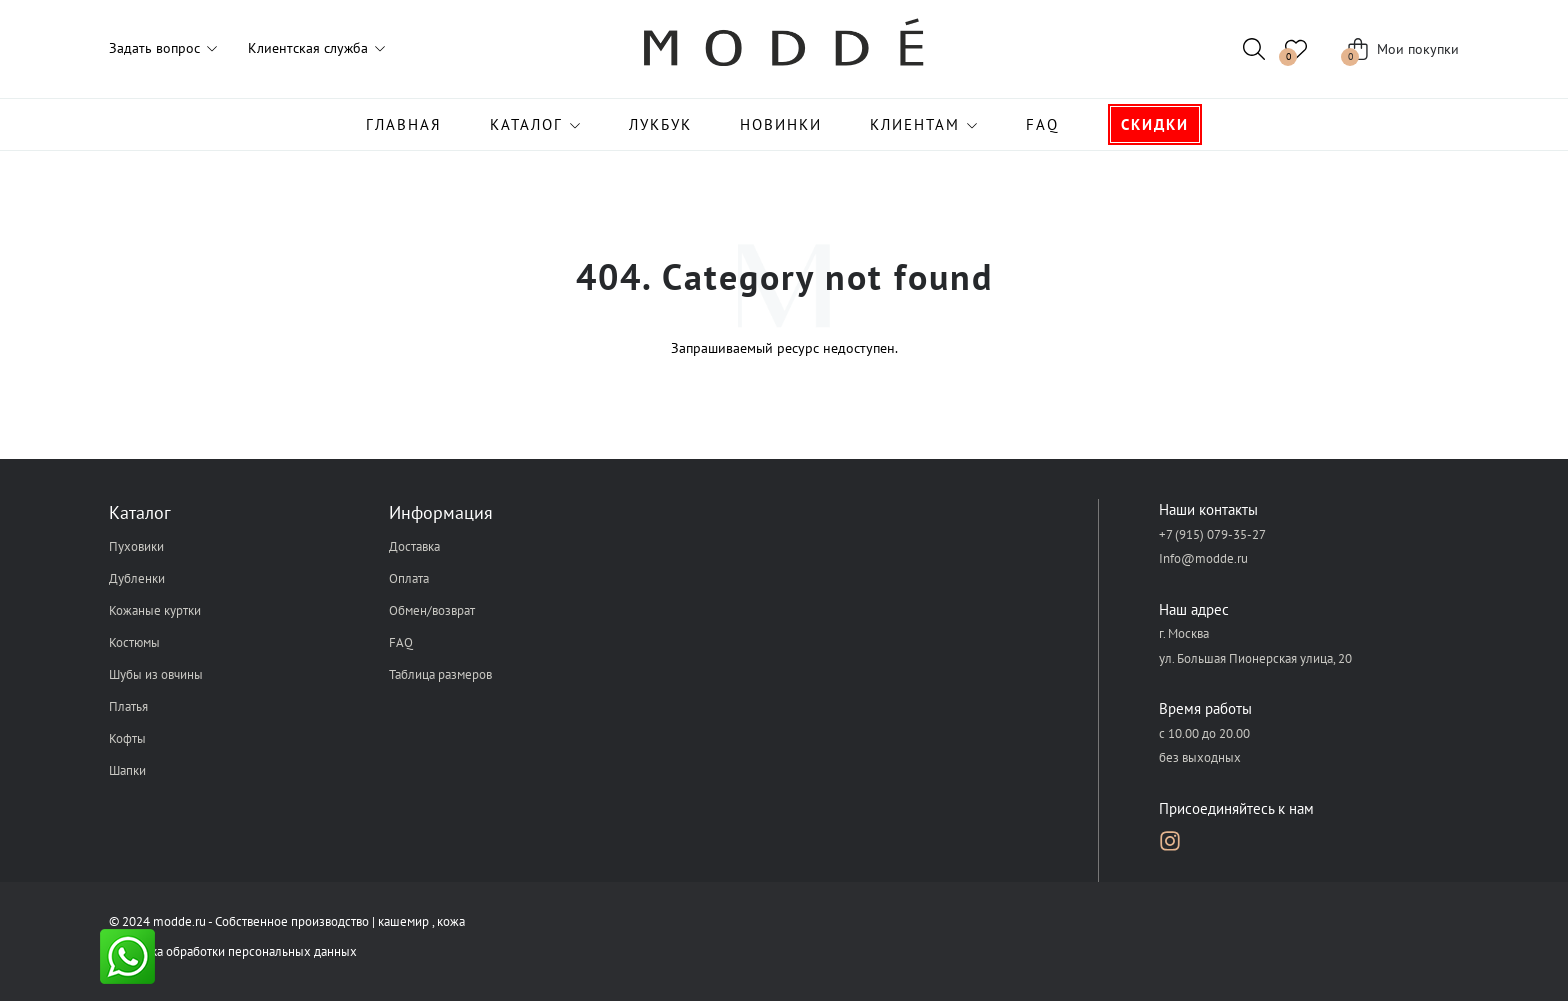 The height and width of the screenshot is (1001, 1568). I want to click on Таблица размеров, so click(440, 674).